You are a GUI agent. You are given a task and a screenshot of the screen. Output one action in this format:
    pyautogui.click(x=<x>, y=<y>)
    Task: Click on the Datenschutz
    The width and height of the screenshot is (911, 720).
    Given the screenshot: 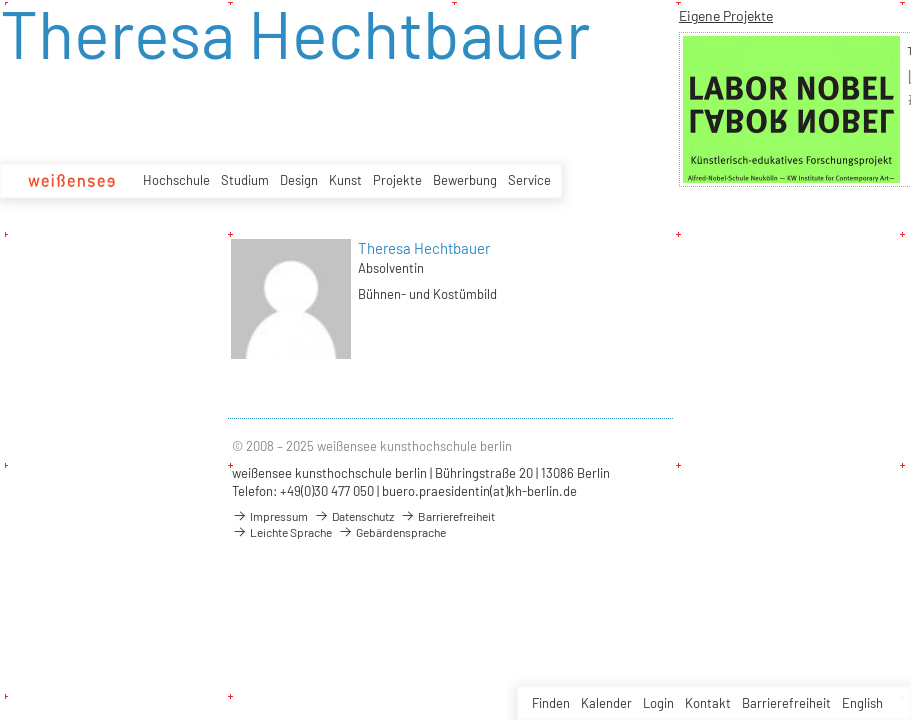 What is the action you would take?
    pyautogui.click(x=354, y=516)
    